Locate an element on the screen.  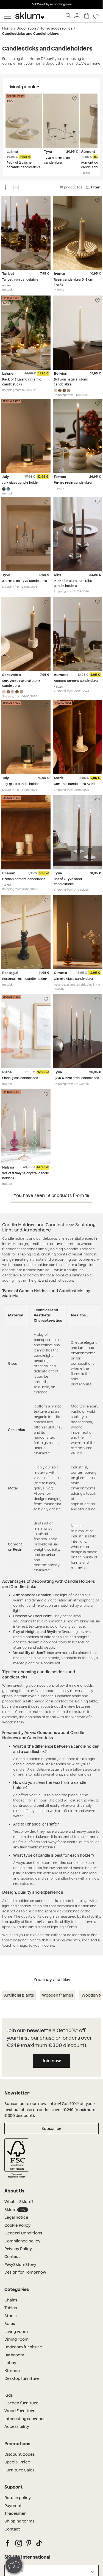
[Basket] is located at coordinates (86, 15).